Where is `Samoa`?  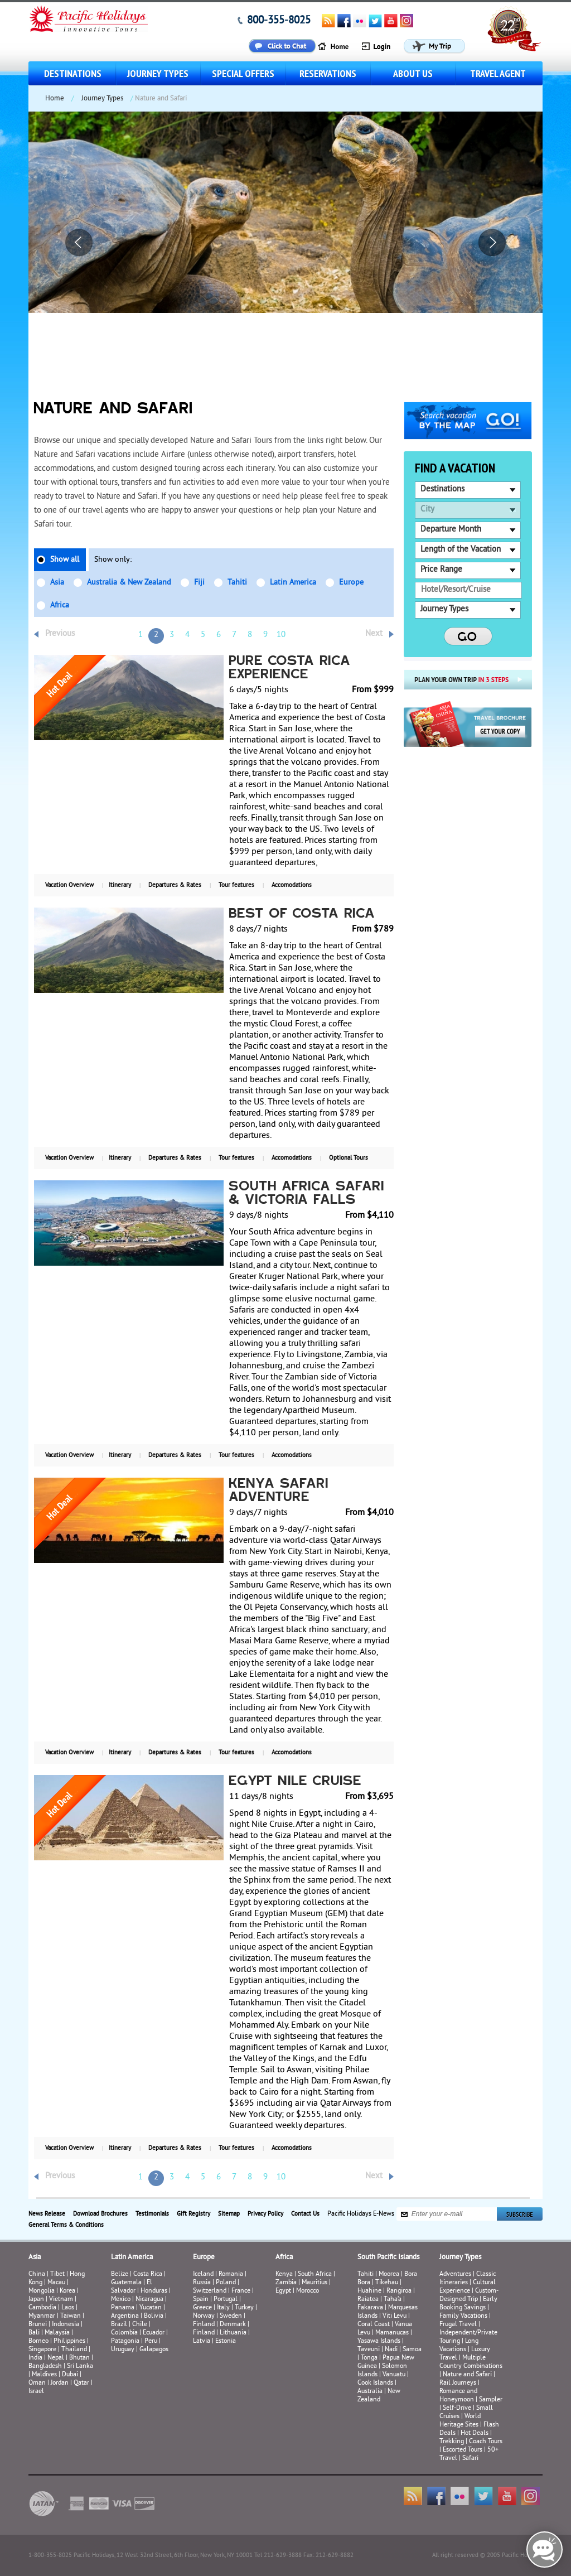
Samoa is located at coordinates (412, 2350).